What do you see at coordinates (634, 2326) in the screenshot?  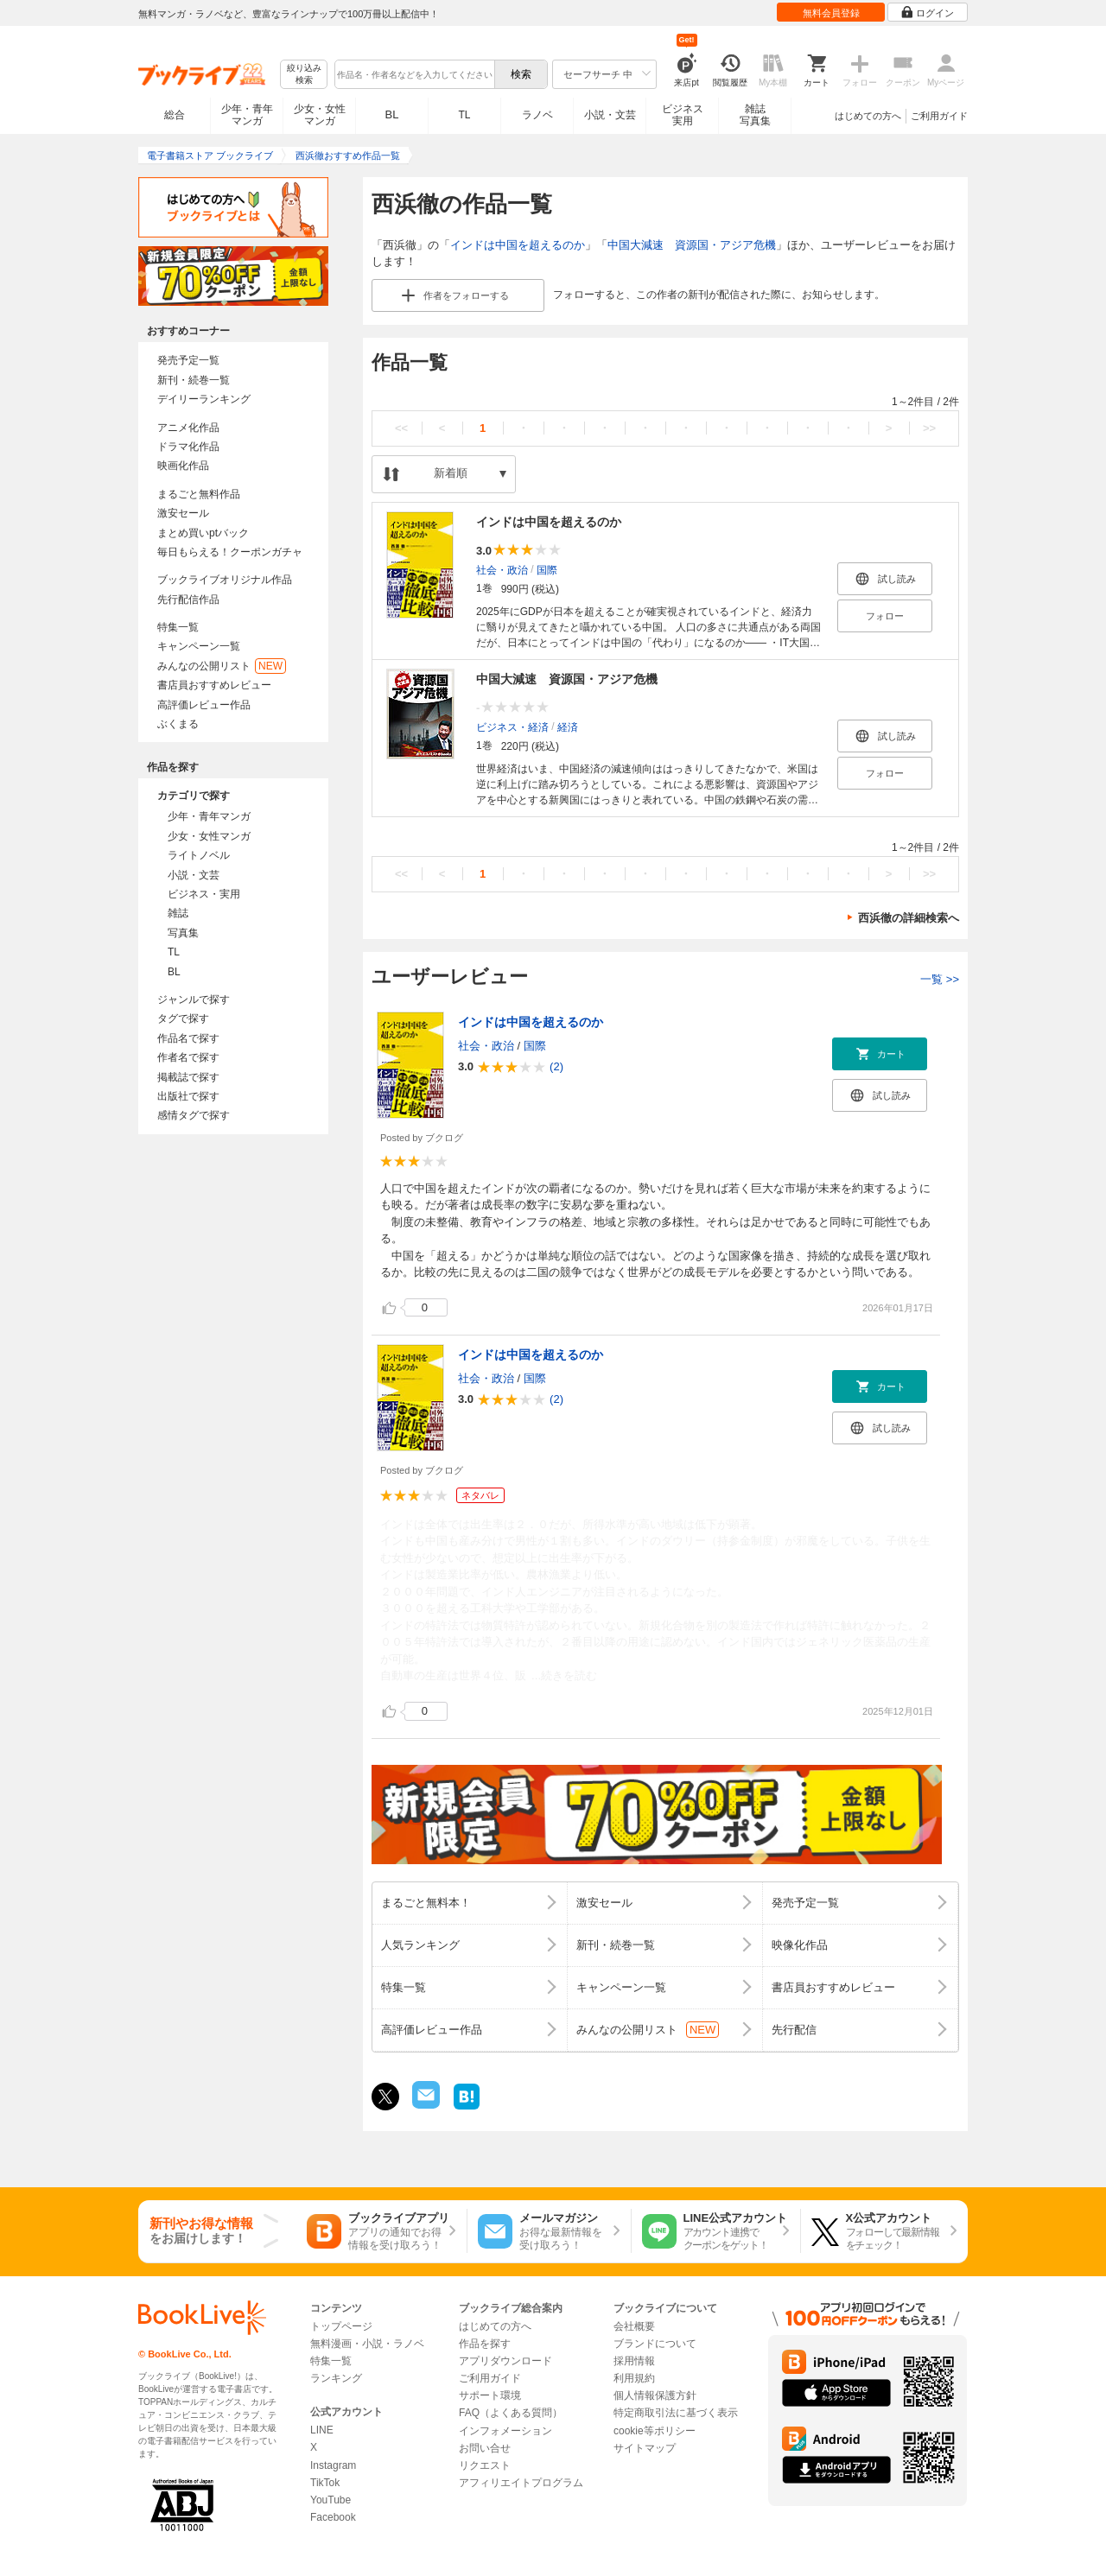 I see `会社概要` at bounding box center [634, 2326].